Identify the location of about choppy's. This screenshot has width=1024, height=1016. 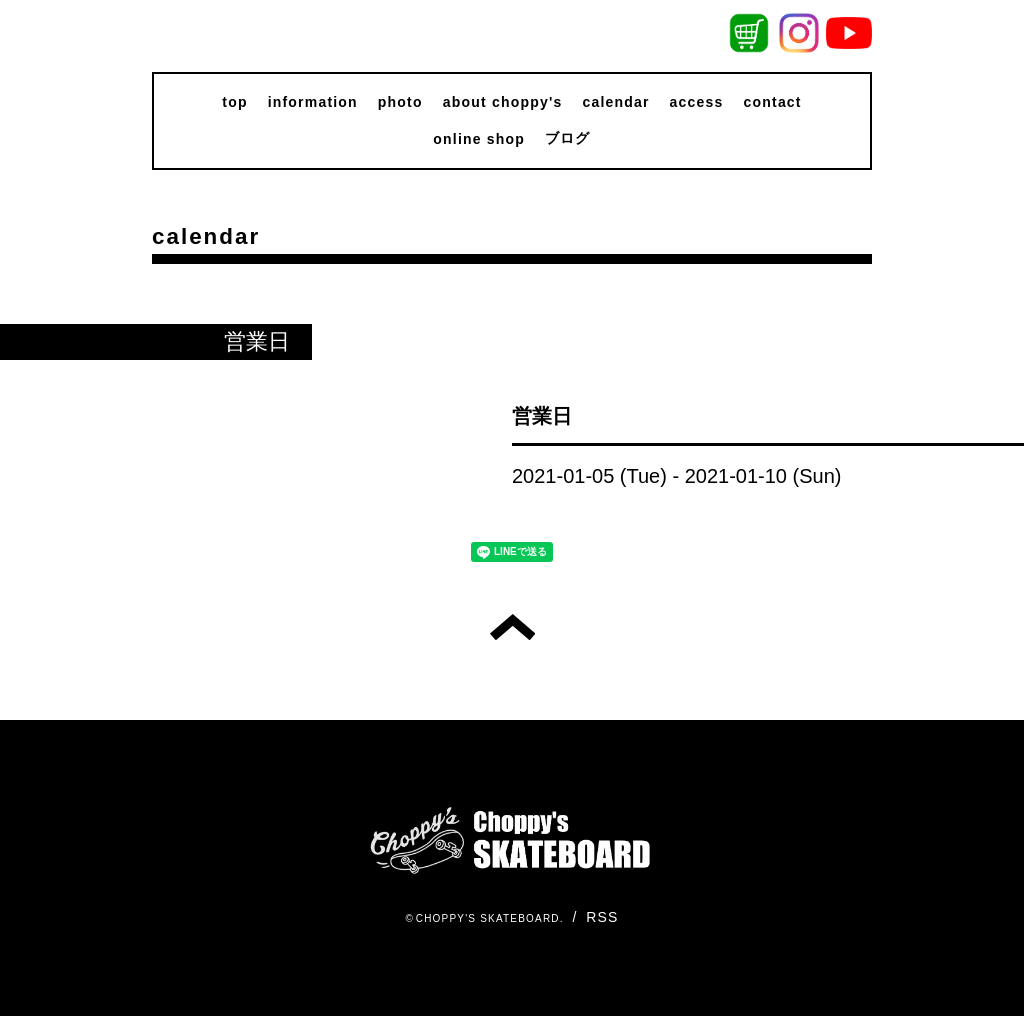
(503, 102).